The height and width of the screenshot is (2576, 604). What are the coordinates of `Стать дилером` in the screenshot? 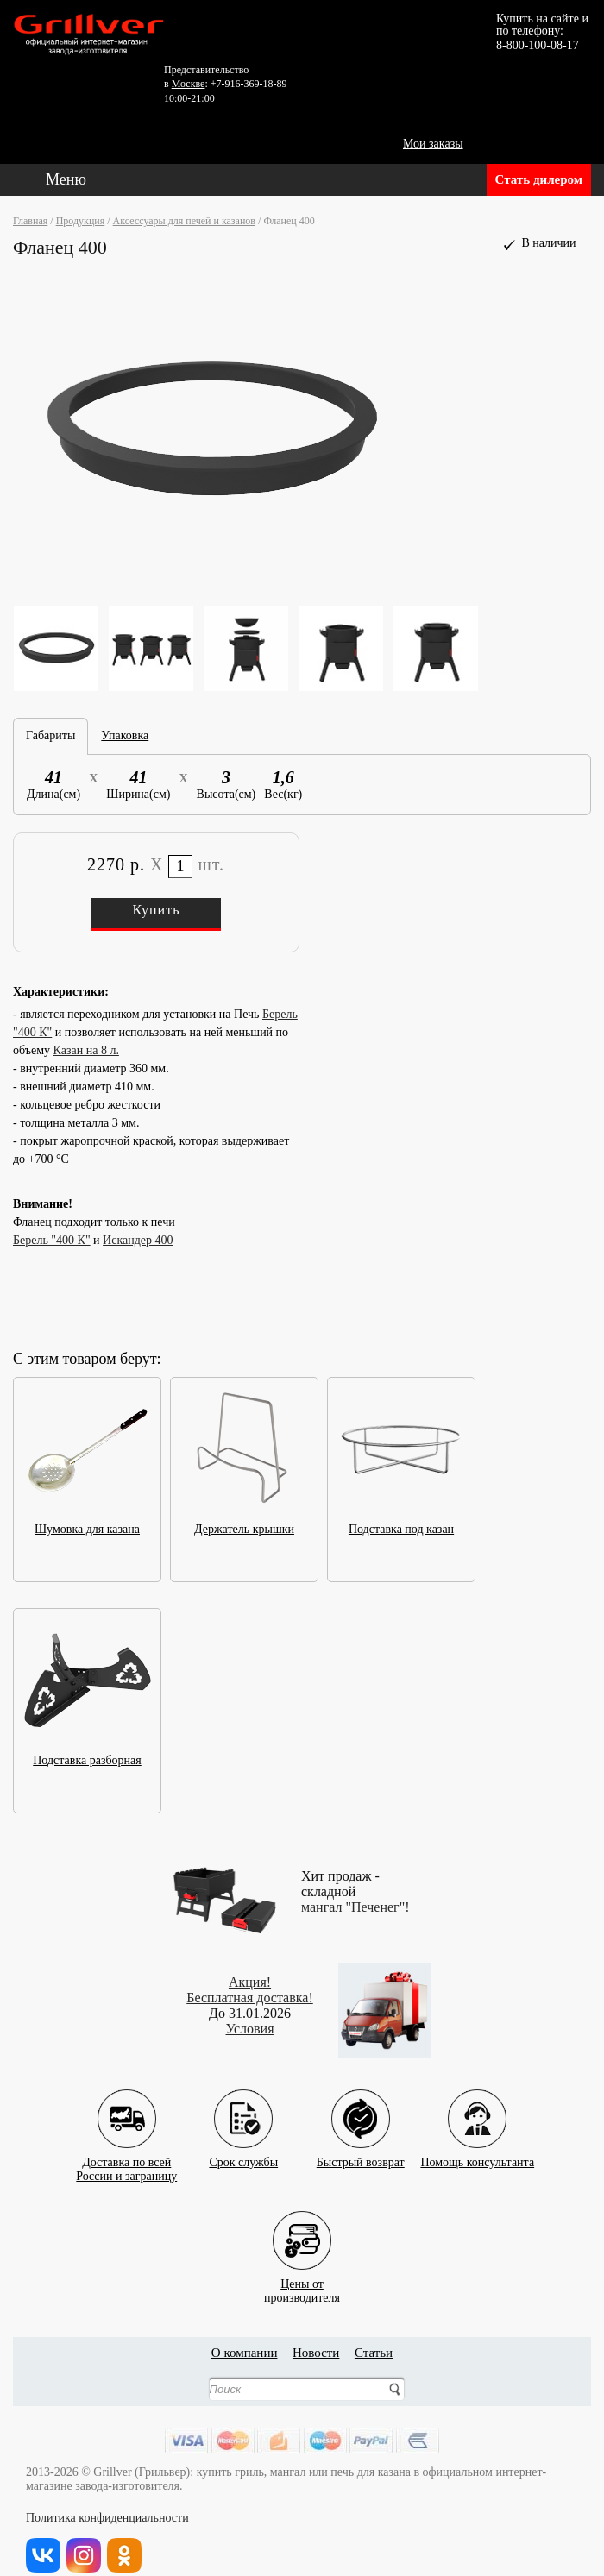 It's located at (538, 179).